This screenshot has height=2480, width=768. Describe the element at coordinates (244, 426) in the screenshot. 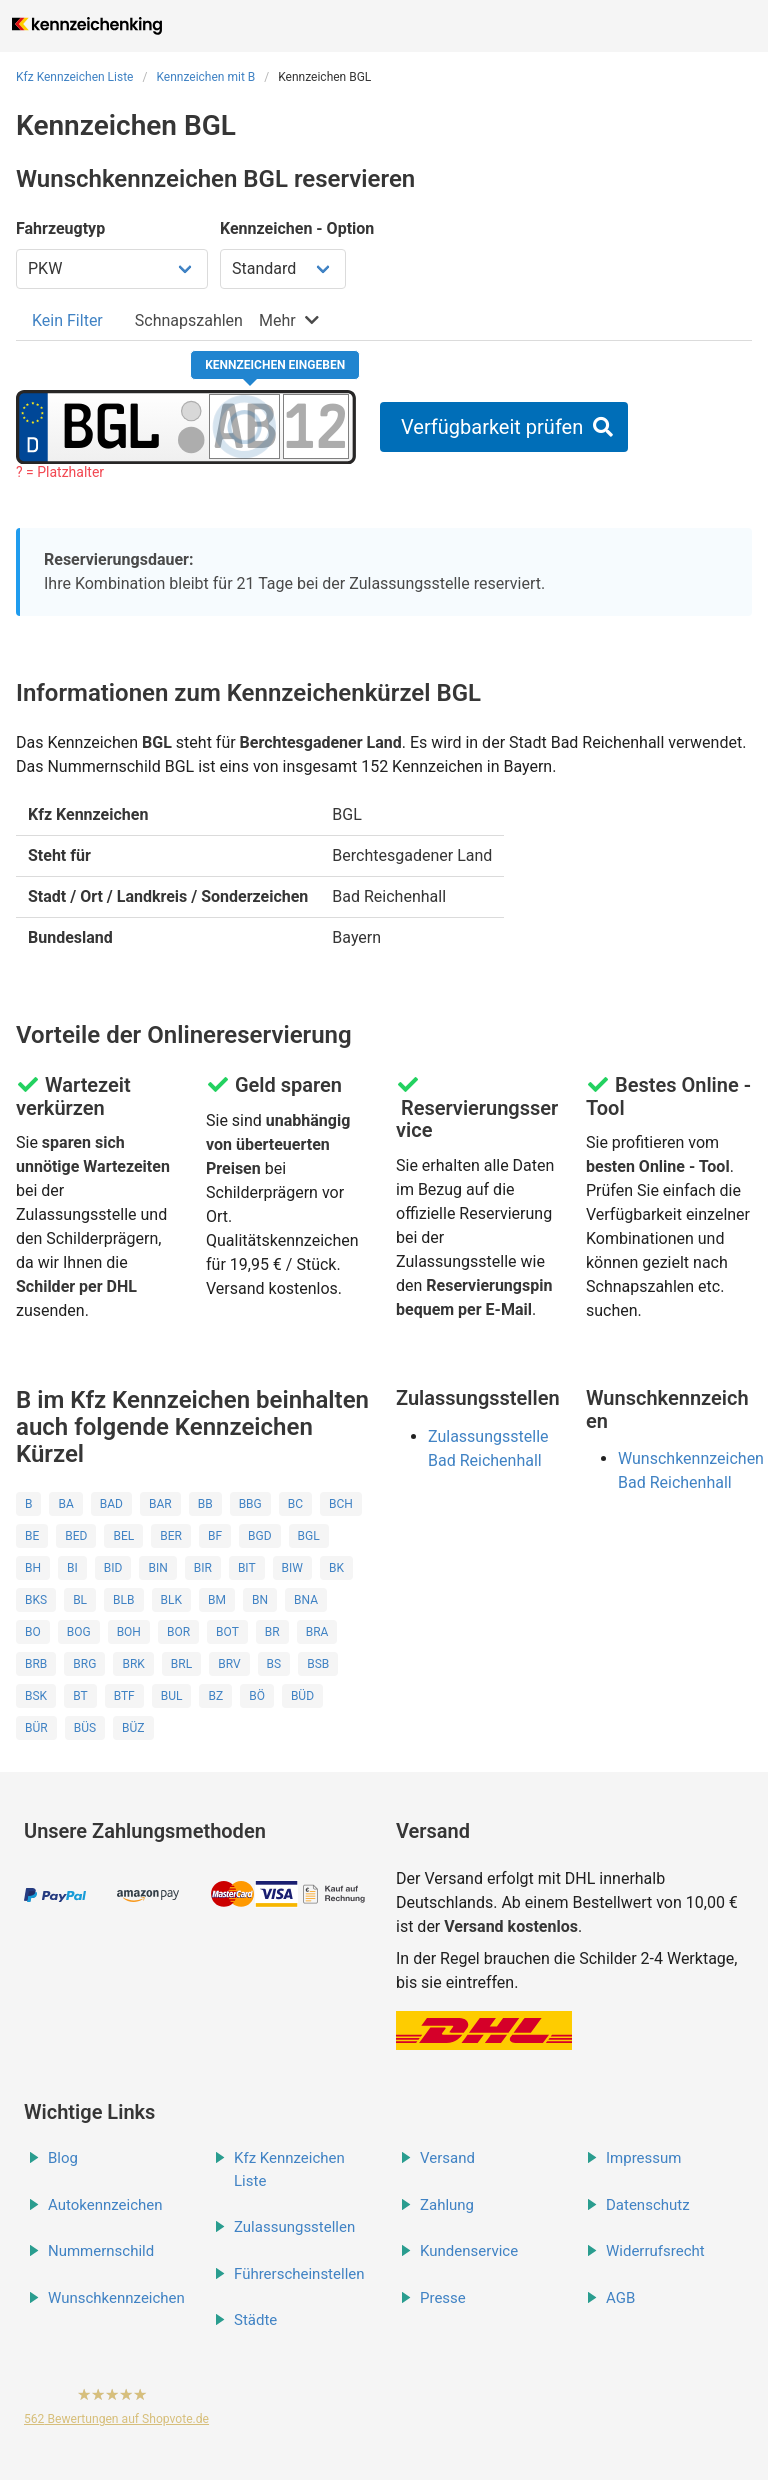

I see `[Buchstaben des Kennzeichens]` at that location.